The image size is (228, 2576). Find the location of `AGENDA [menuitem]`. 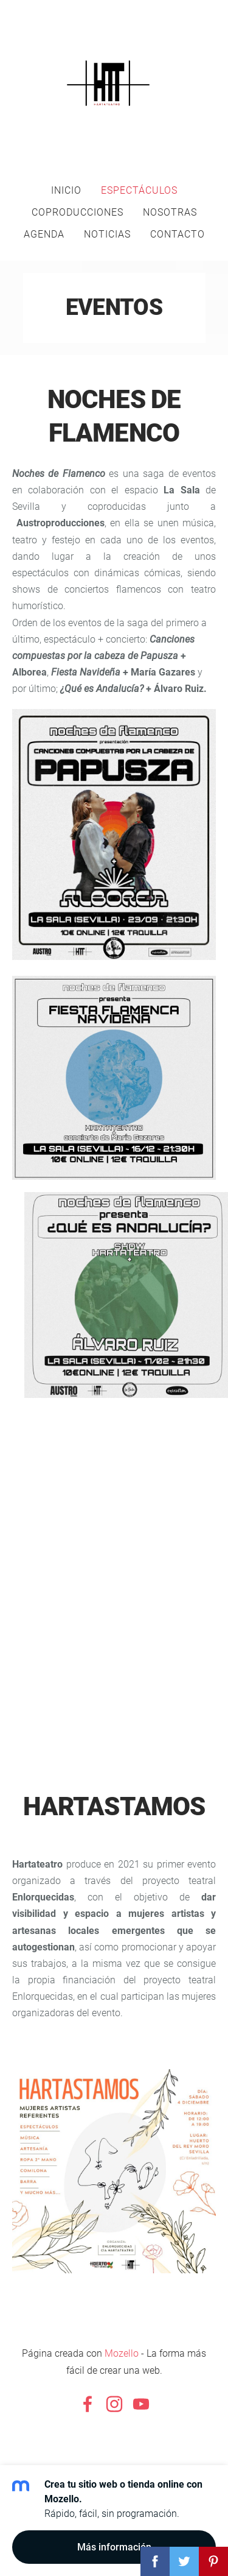

AGENDA [menuitem] is located at coordinates (44, 234).